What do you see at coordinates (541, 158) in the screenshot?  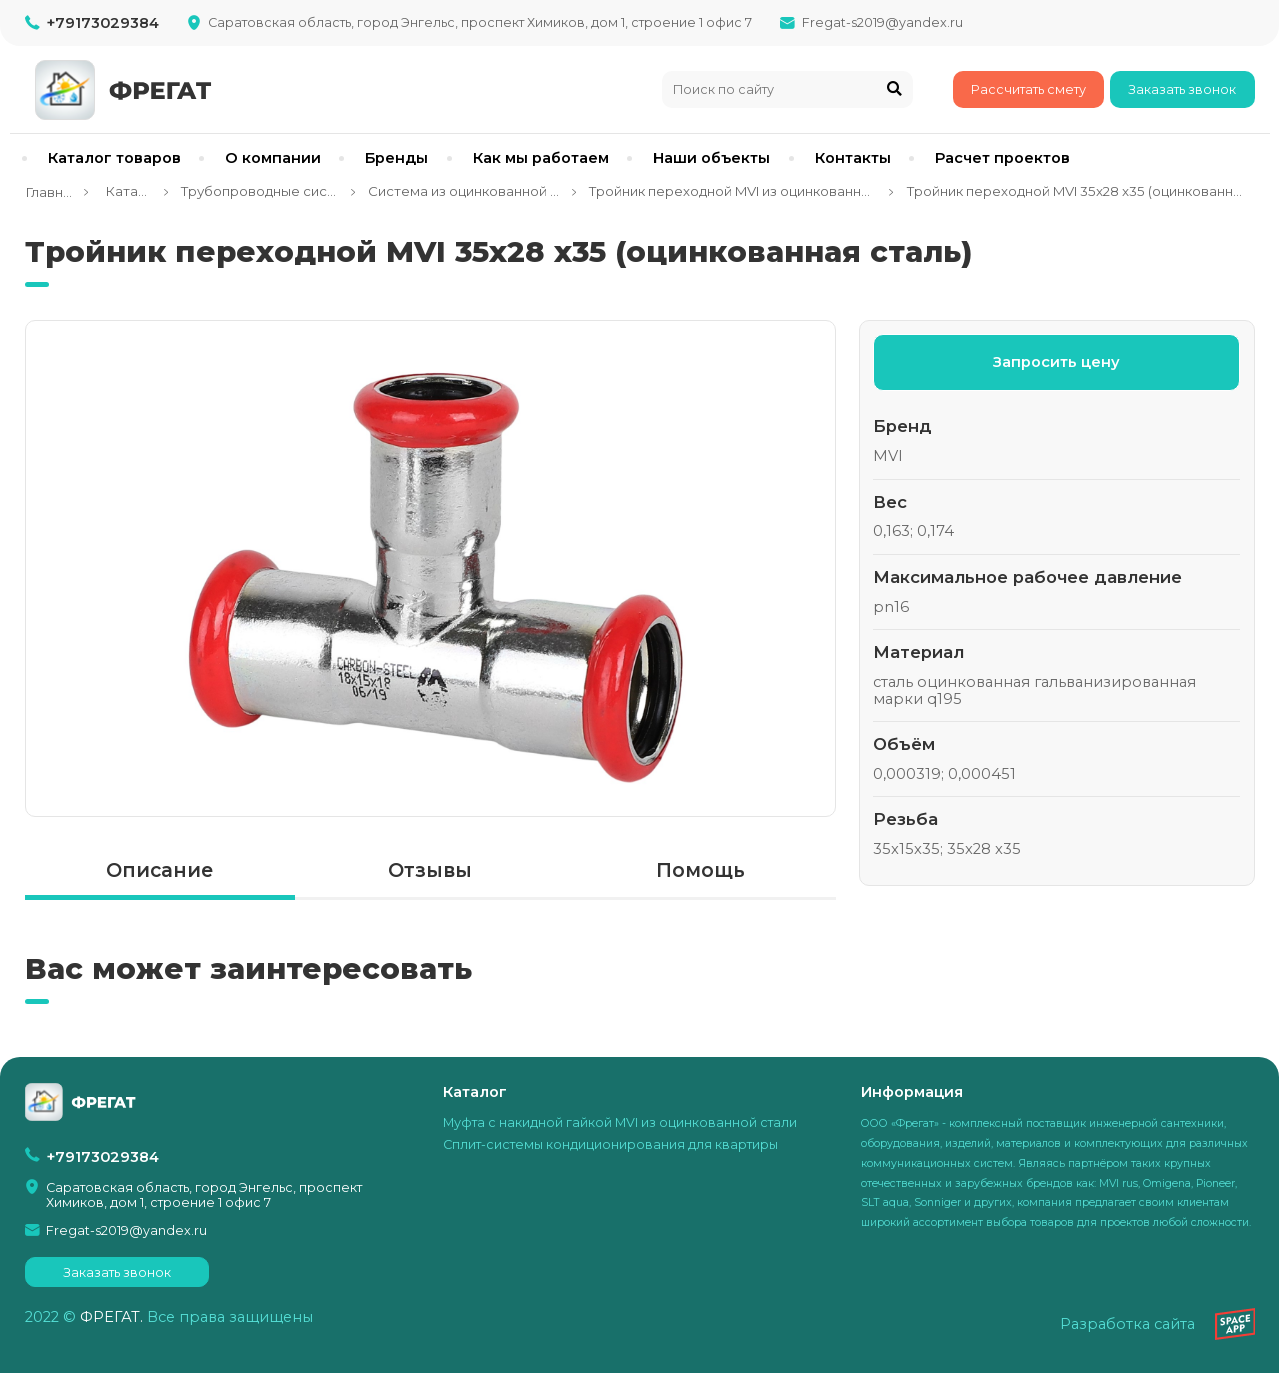 I see `Как мы работаем` at bounding box center [541, 158].